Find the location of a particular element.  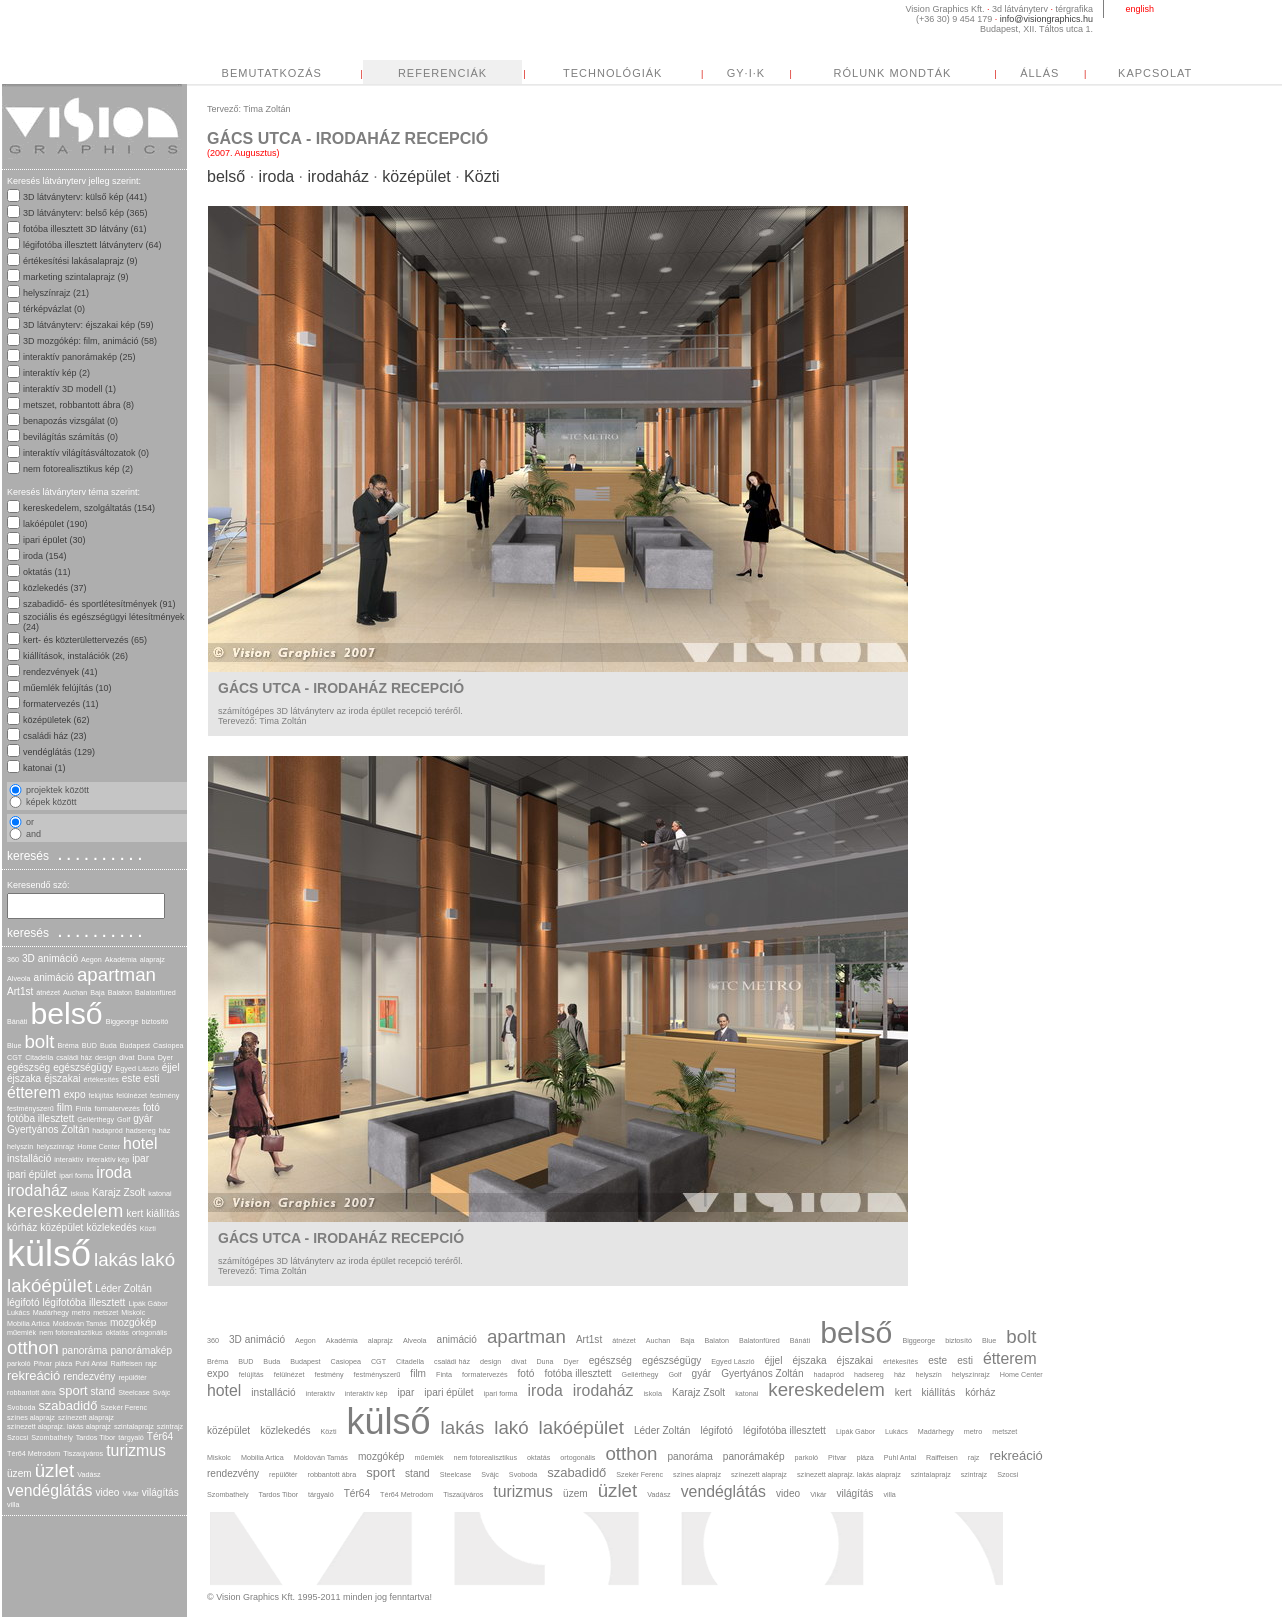

rendezvény is located at coordinates (89, 1376).